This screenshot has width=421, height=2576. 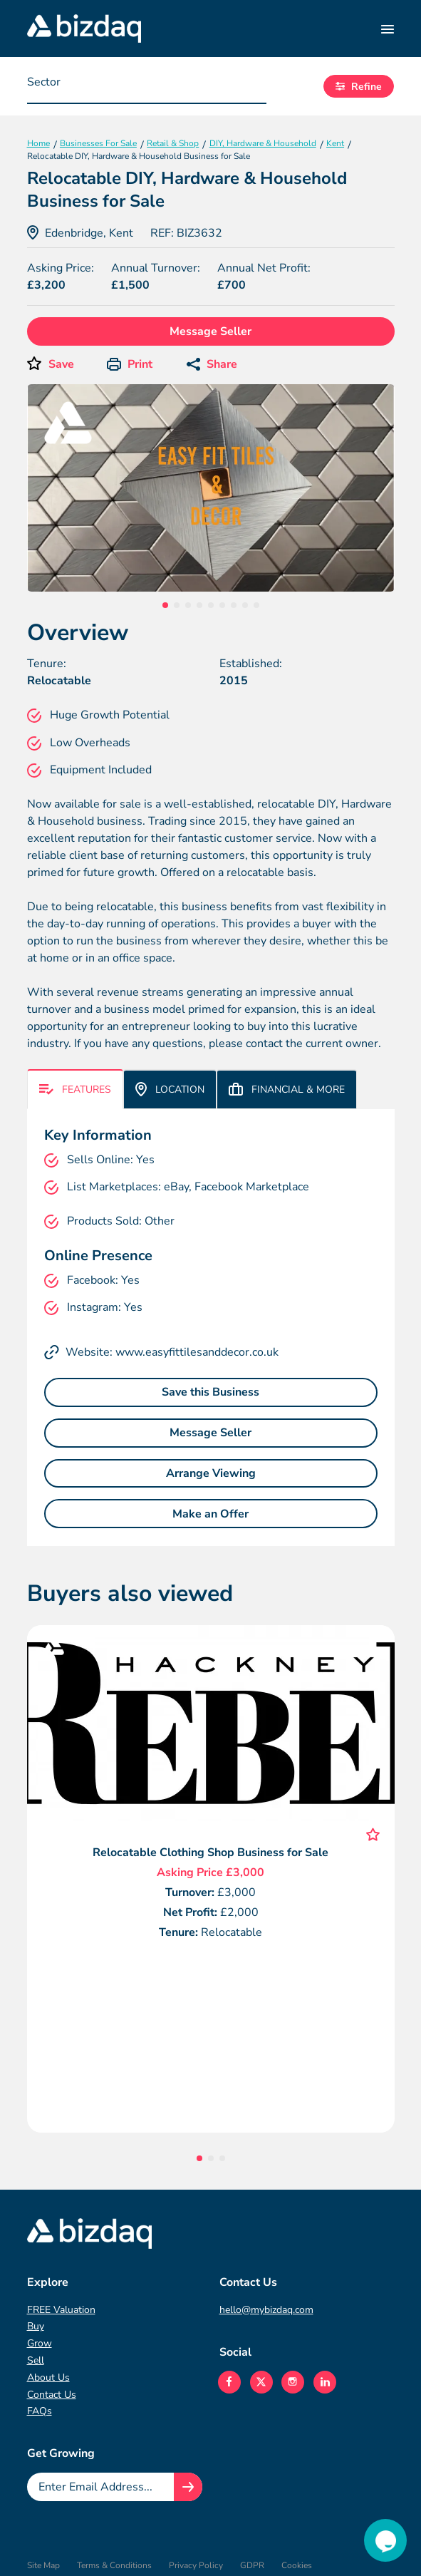 What do you see at coordinates (210, 1392) in the screenshot?
I see `Save this Business` at bounding box center [210, 1392].